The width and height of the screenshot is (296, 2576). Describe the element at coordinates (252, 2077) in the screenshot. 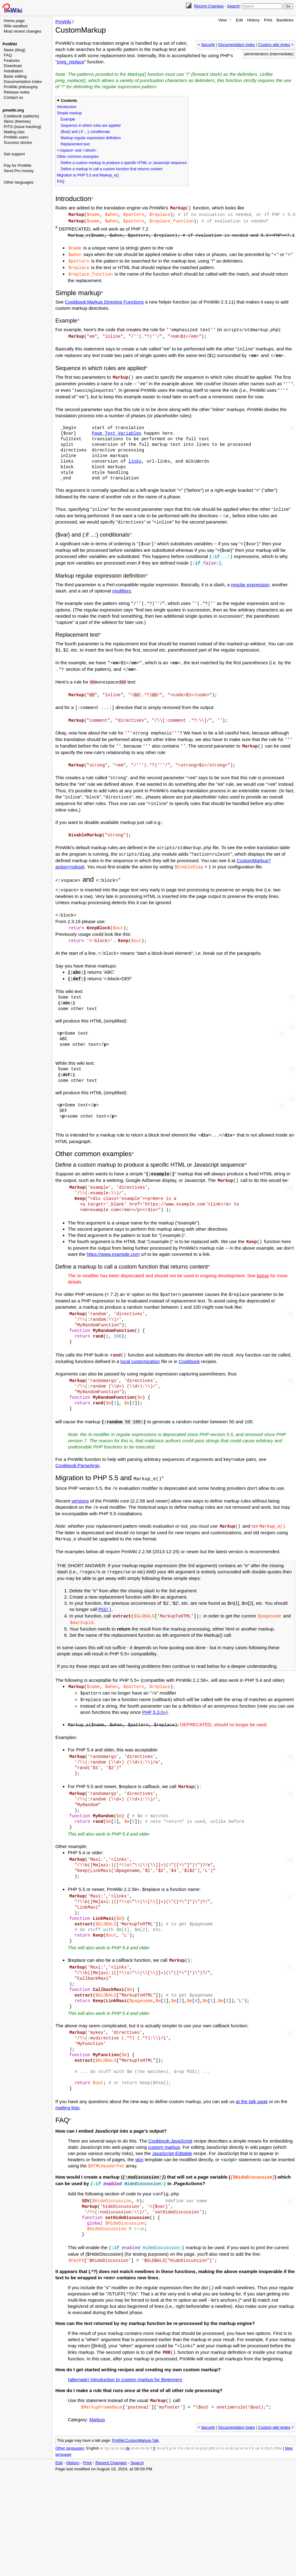

I see `at the talk page` at that location.